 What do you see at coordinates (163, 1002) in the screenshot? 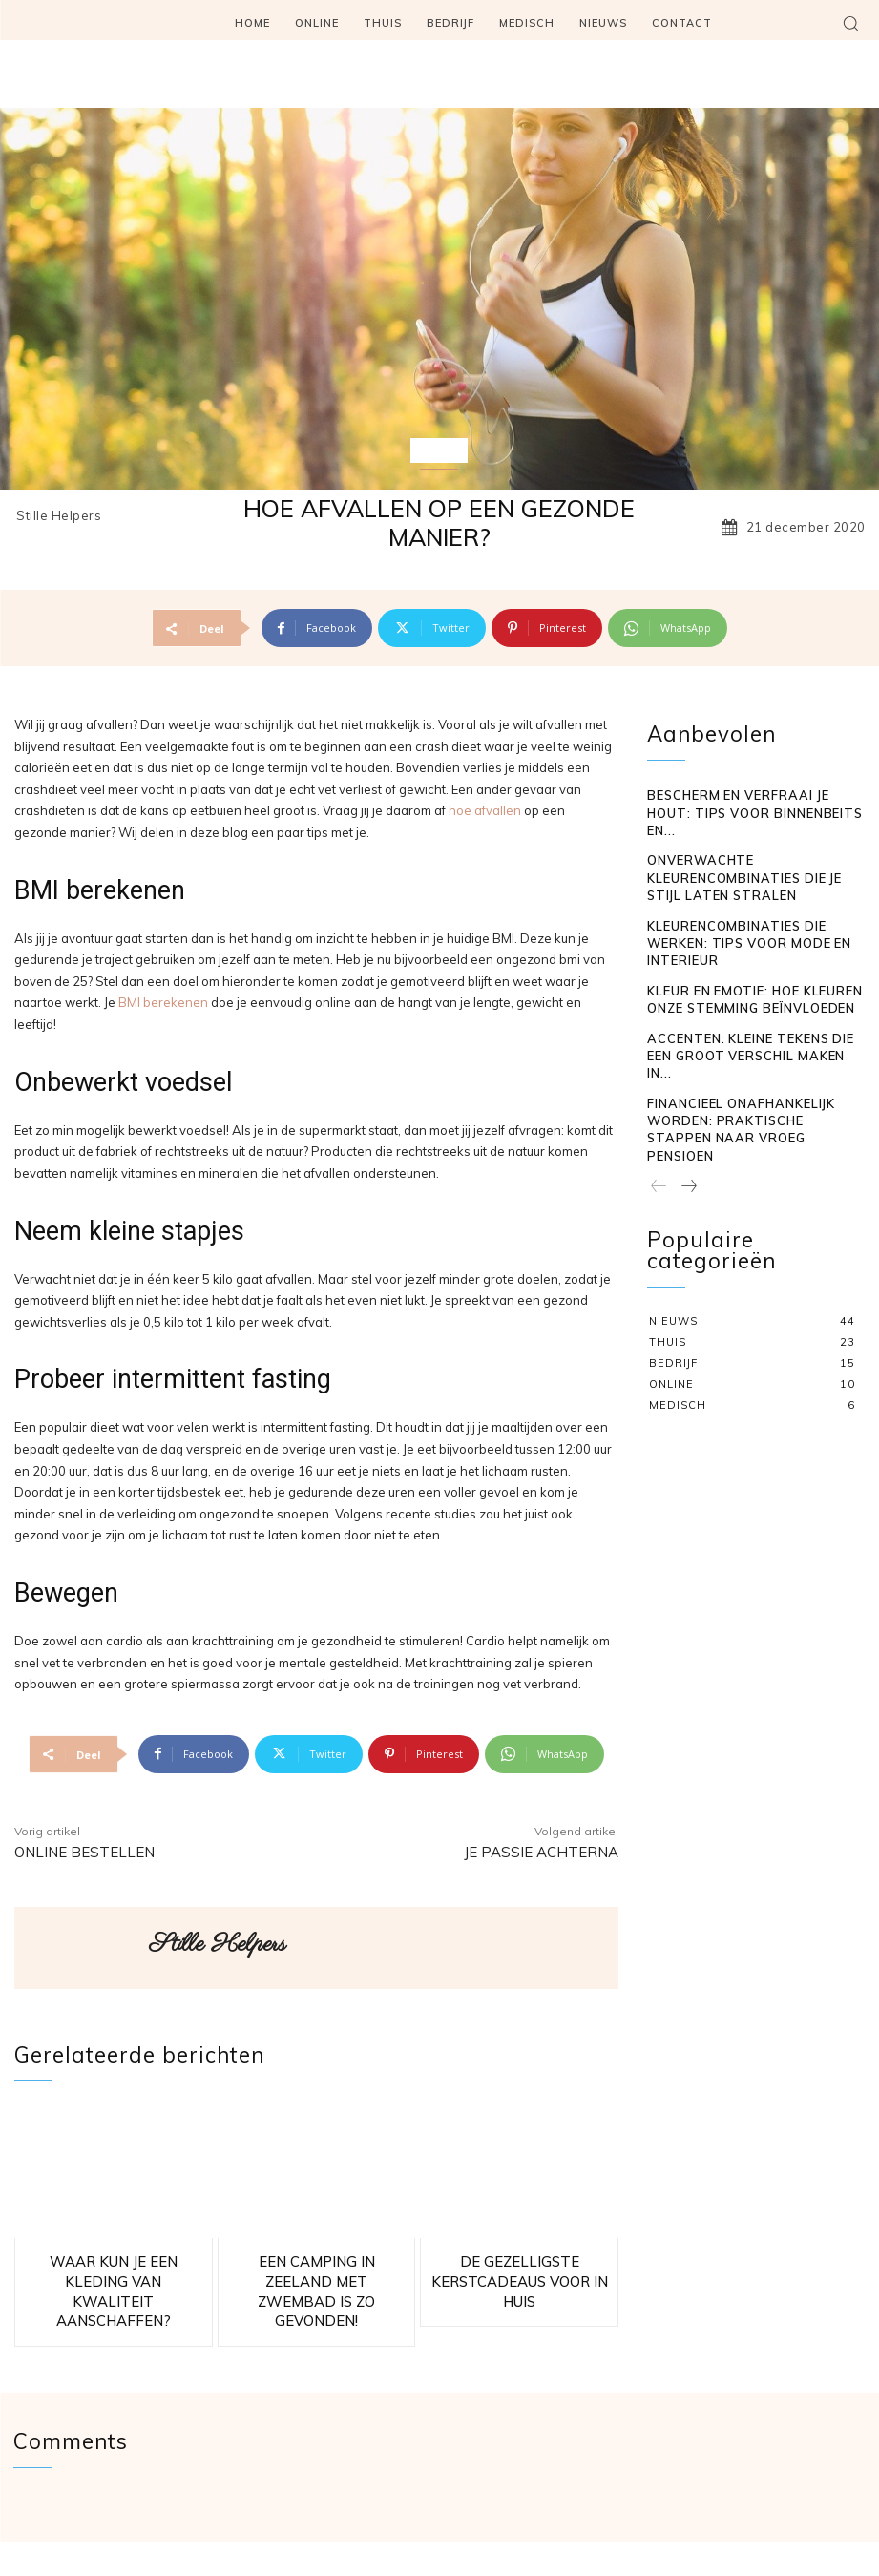
I see `BMI berekenen` at bounding box center [163, 1002].